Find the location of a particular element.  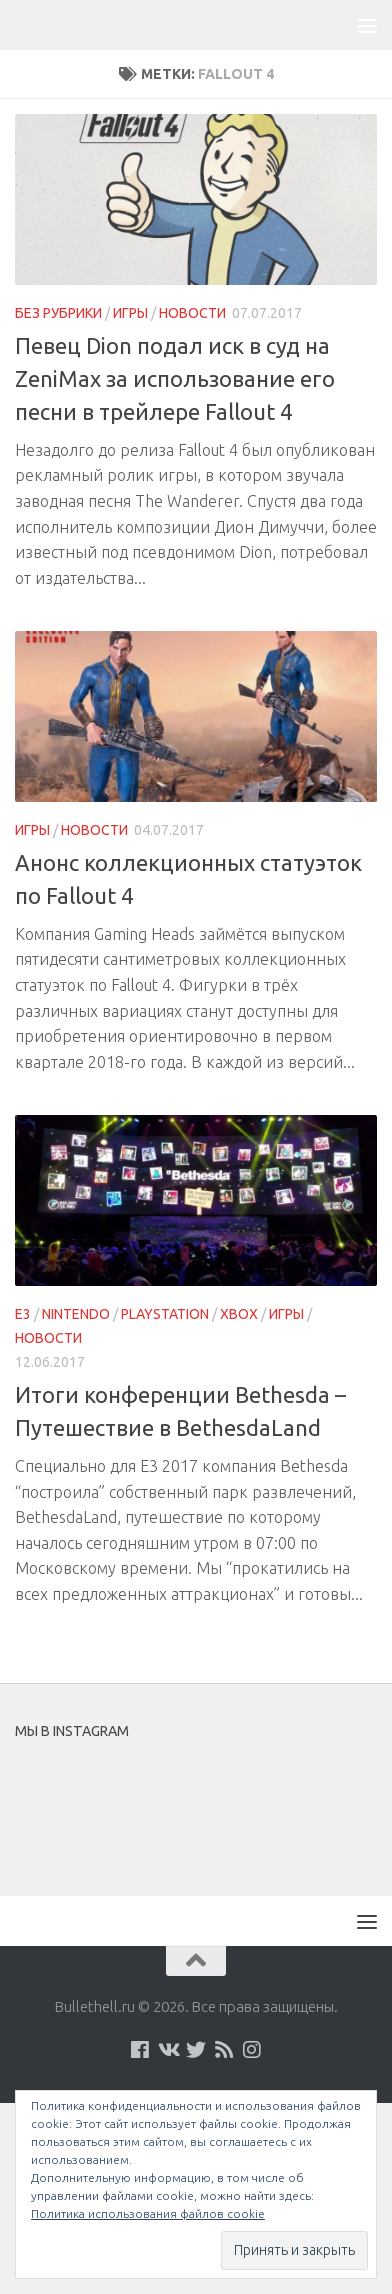

[Мы на VKontakte] is located at coordinates (168, 2050).